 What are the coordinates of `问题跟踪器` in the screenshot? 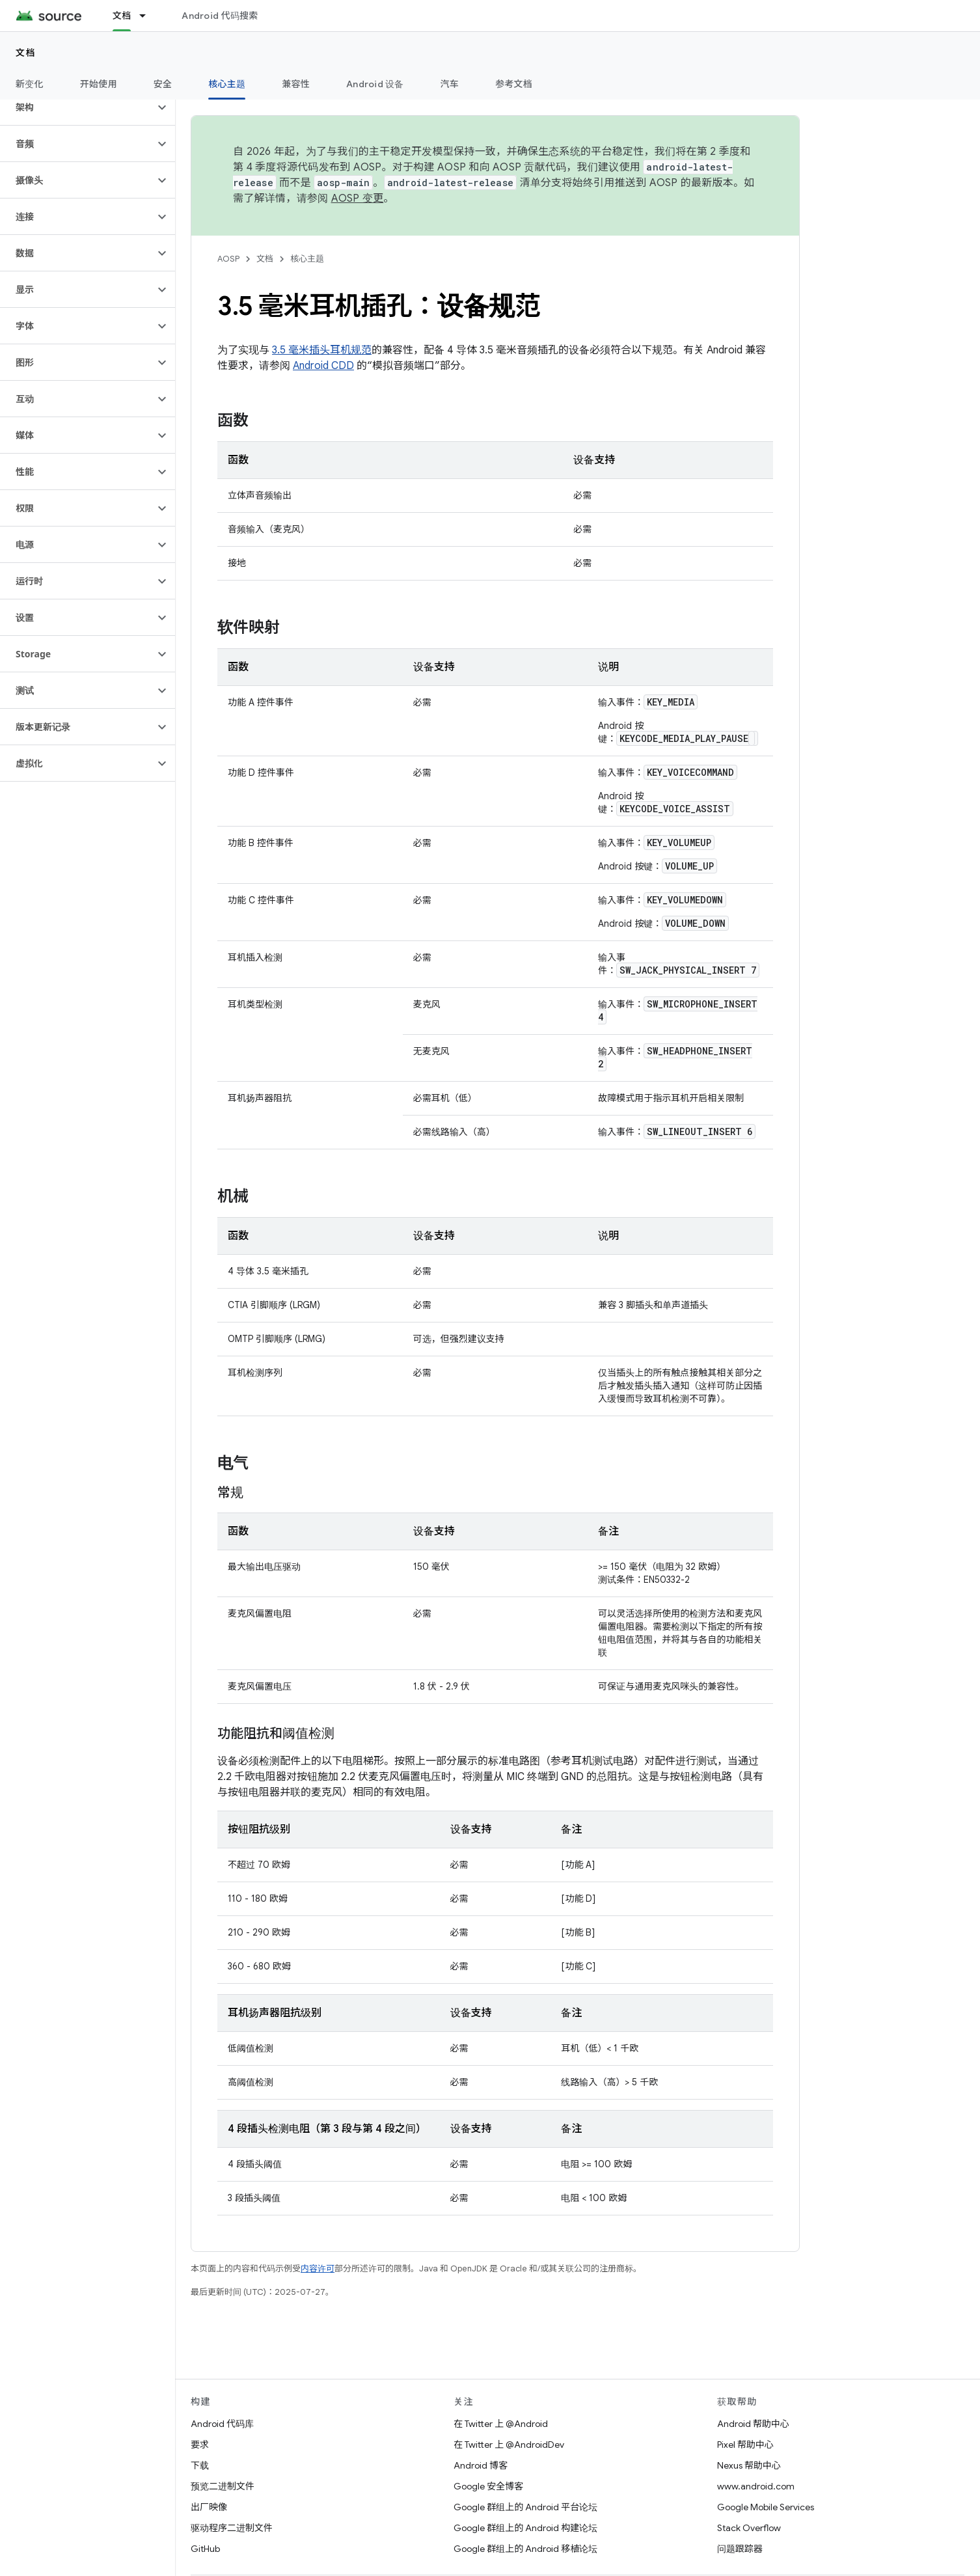 It's located at (740, 2549).